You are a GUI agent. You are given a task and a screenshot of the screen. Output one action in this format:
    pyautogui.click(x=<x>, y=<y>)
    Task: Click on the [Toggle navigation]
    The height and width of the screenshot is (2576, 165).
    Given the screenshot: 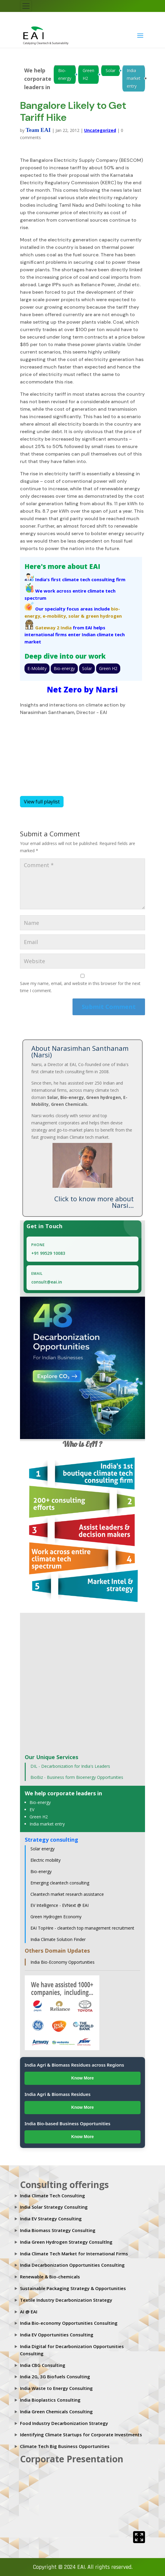 What is the action you would take?
    pyautogui.click(x=26, y=6)
    